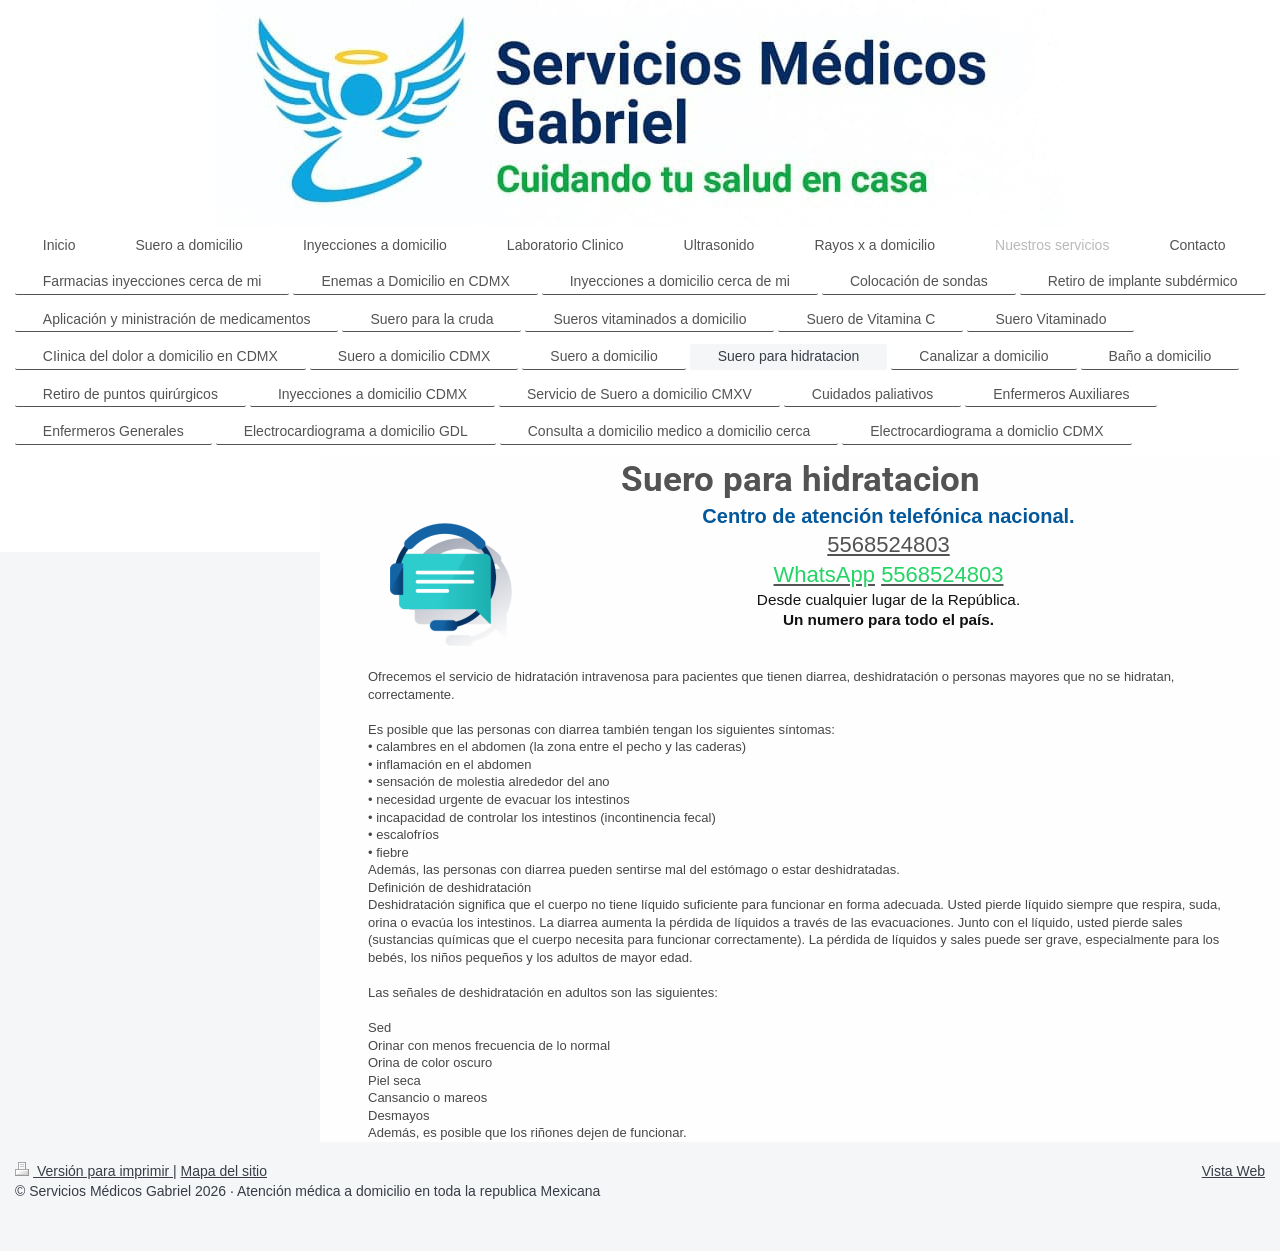  Describe the element at coordinates (224, 1171) in the screenshot. I see `Mapa del sitio` at that location.